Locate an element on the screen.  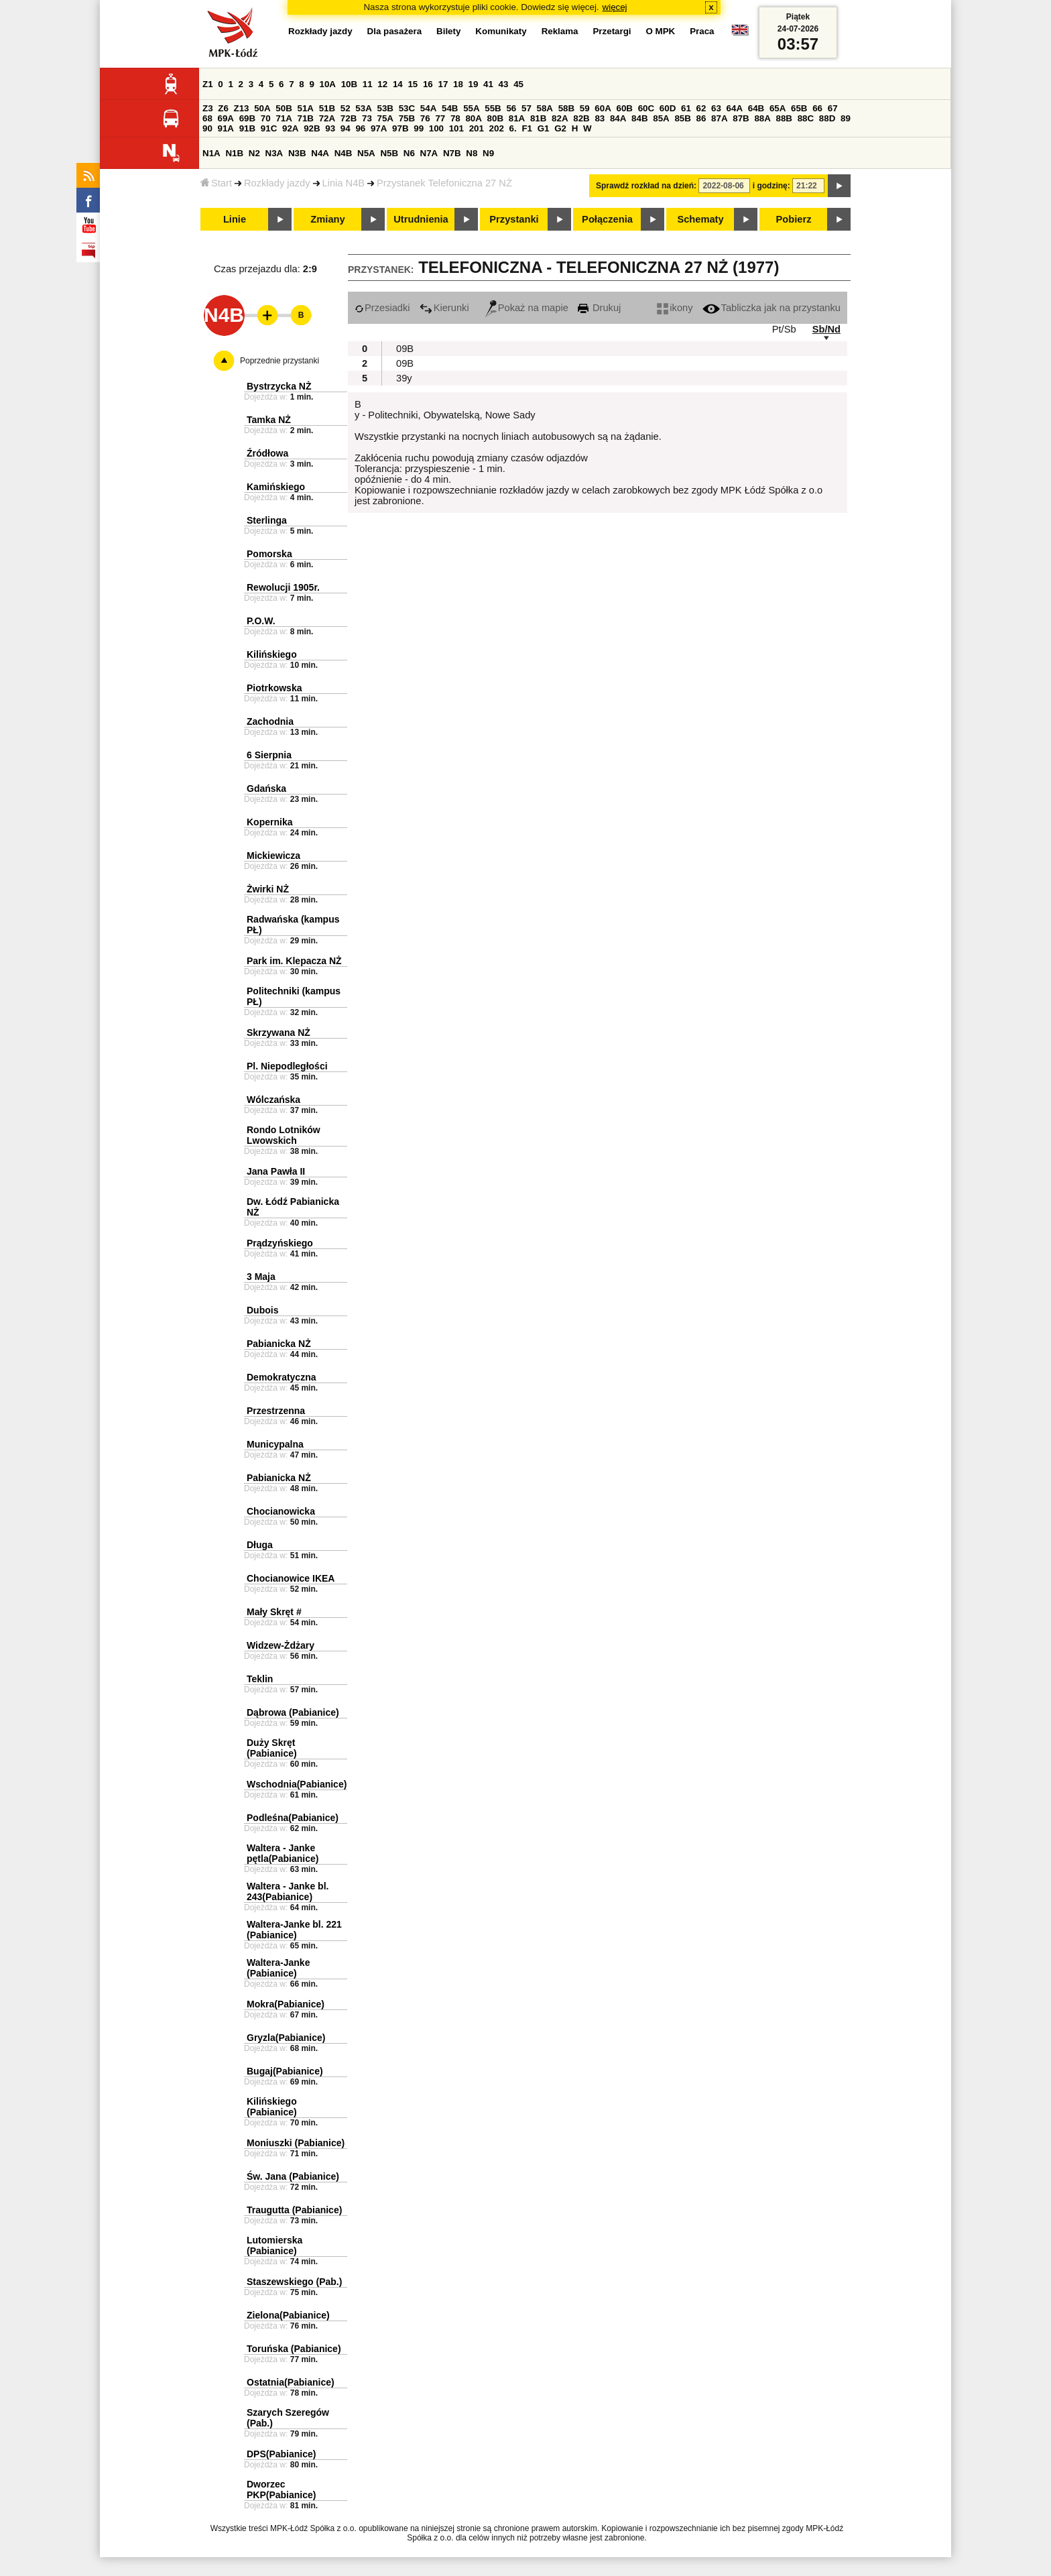
81B is located at coordinates (538, 118).